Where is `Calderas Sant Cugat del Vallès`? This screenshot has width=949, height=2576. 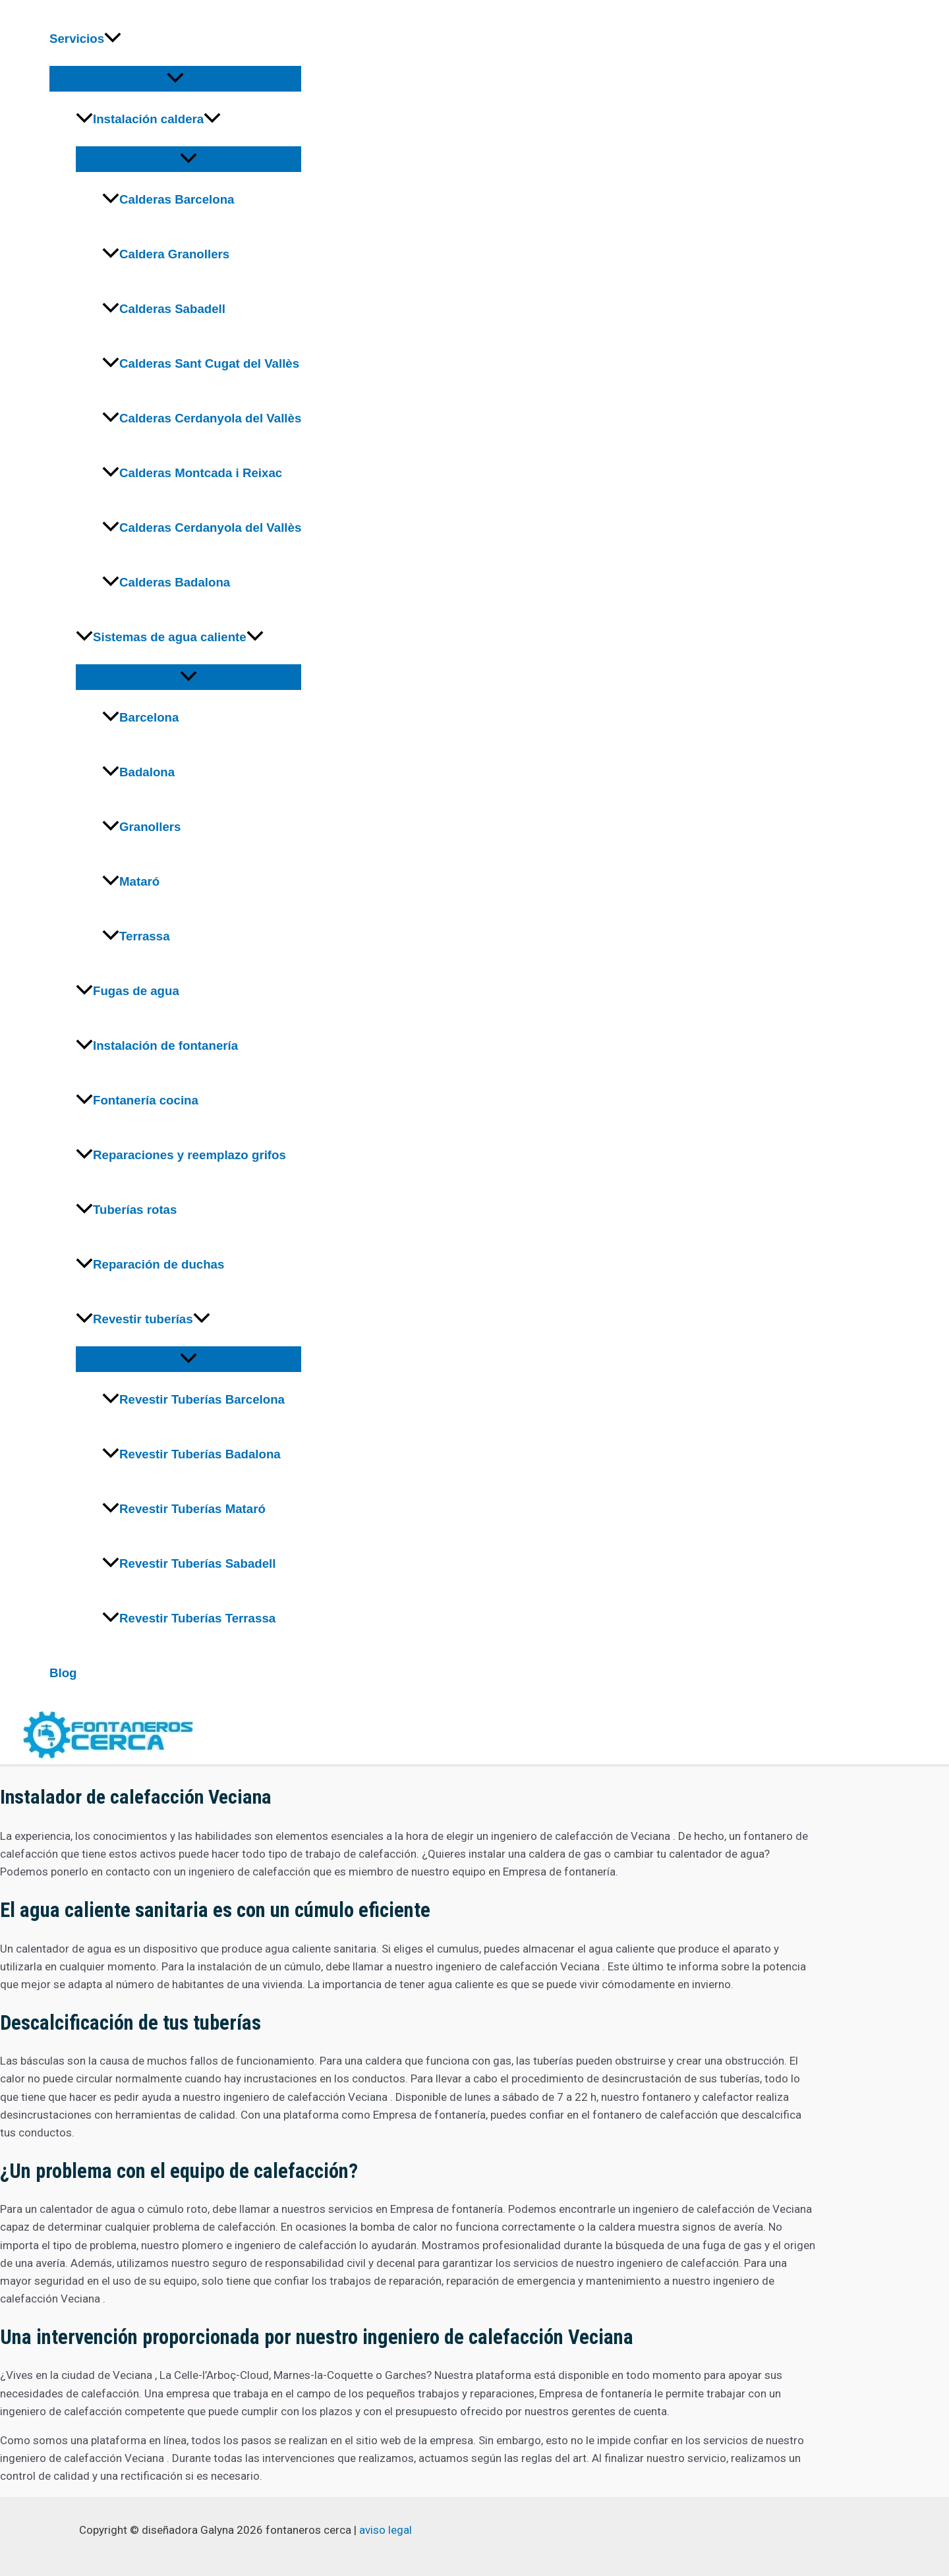 Calderas Sant Cugat del Vallès is located at coordinates (200, 363).